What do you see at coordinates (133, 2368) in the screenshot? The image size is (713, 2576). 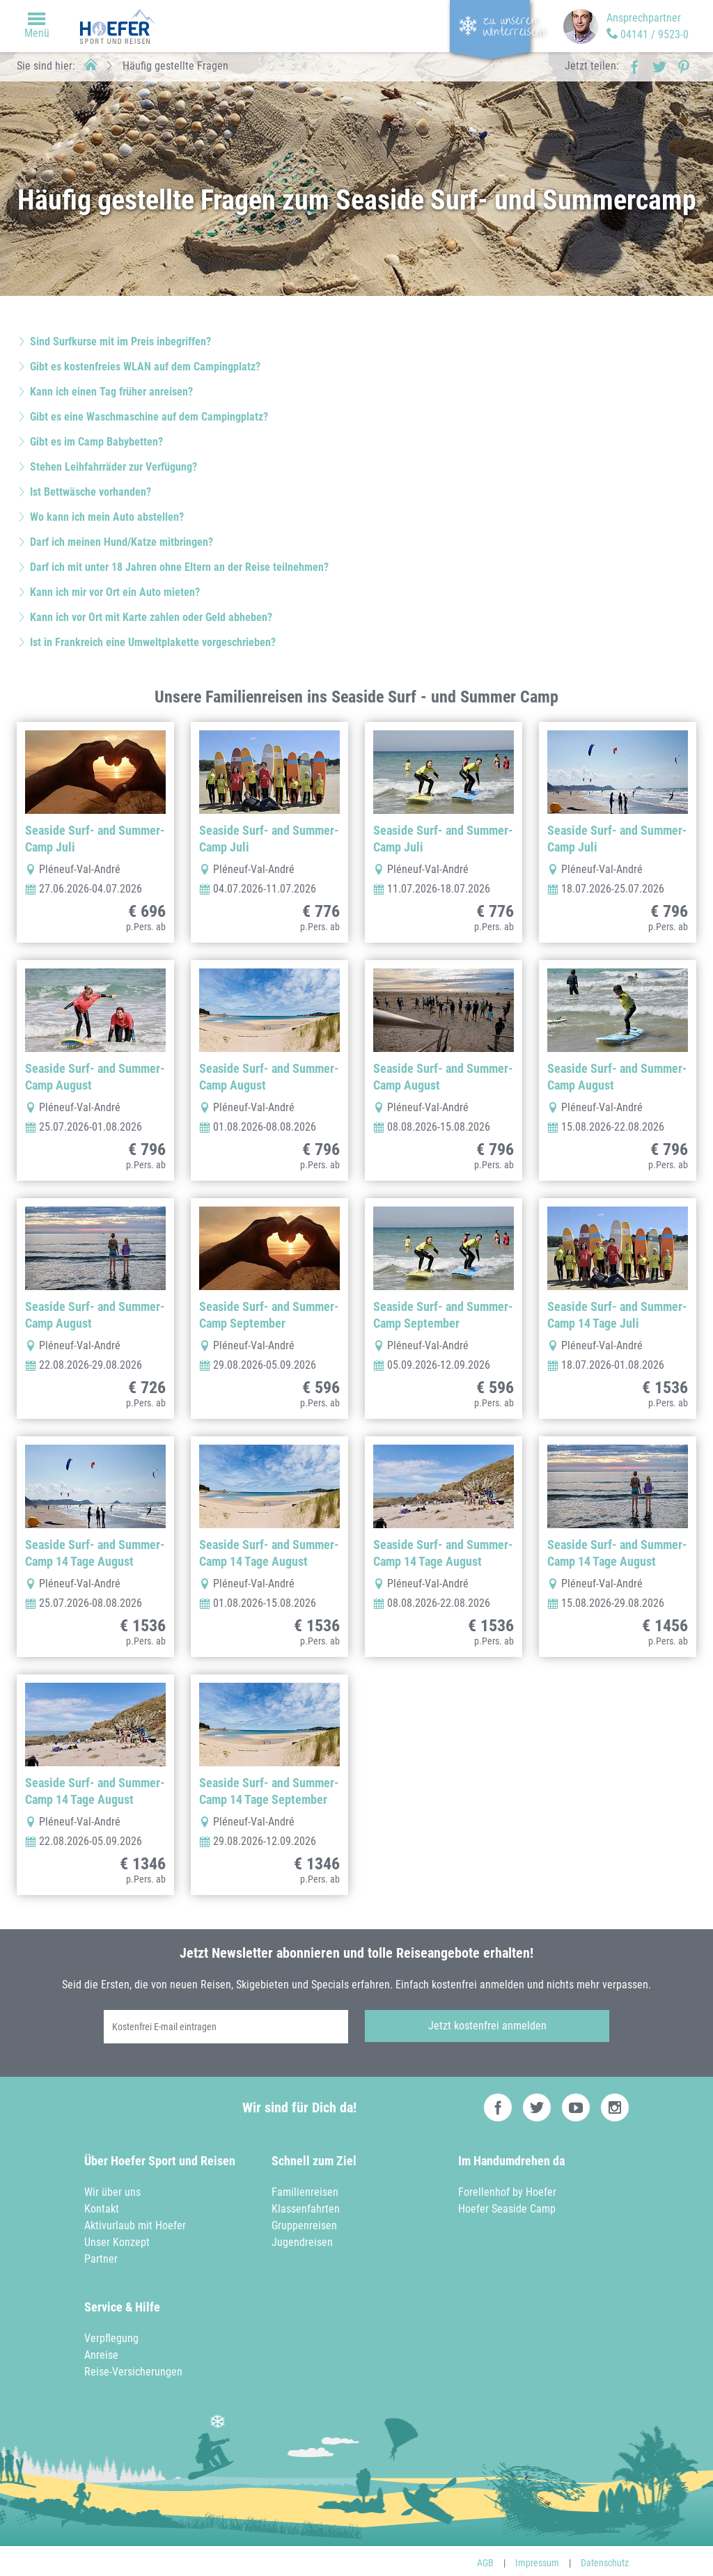 I see `Reise-Versicherungen` at bounding box center [133, 2368].